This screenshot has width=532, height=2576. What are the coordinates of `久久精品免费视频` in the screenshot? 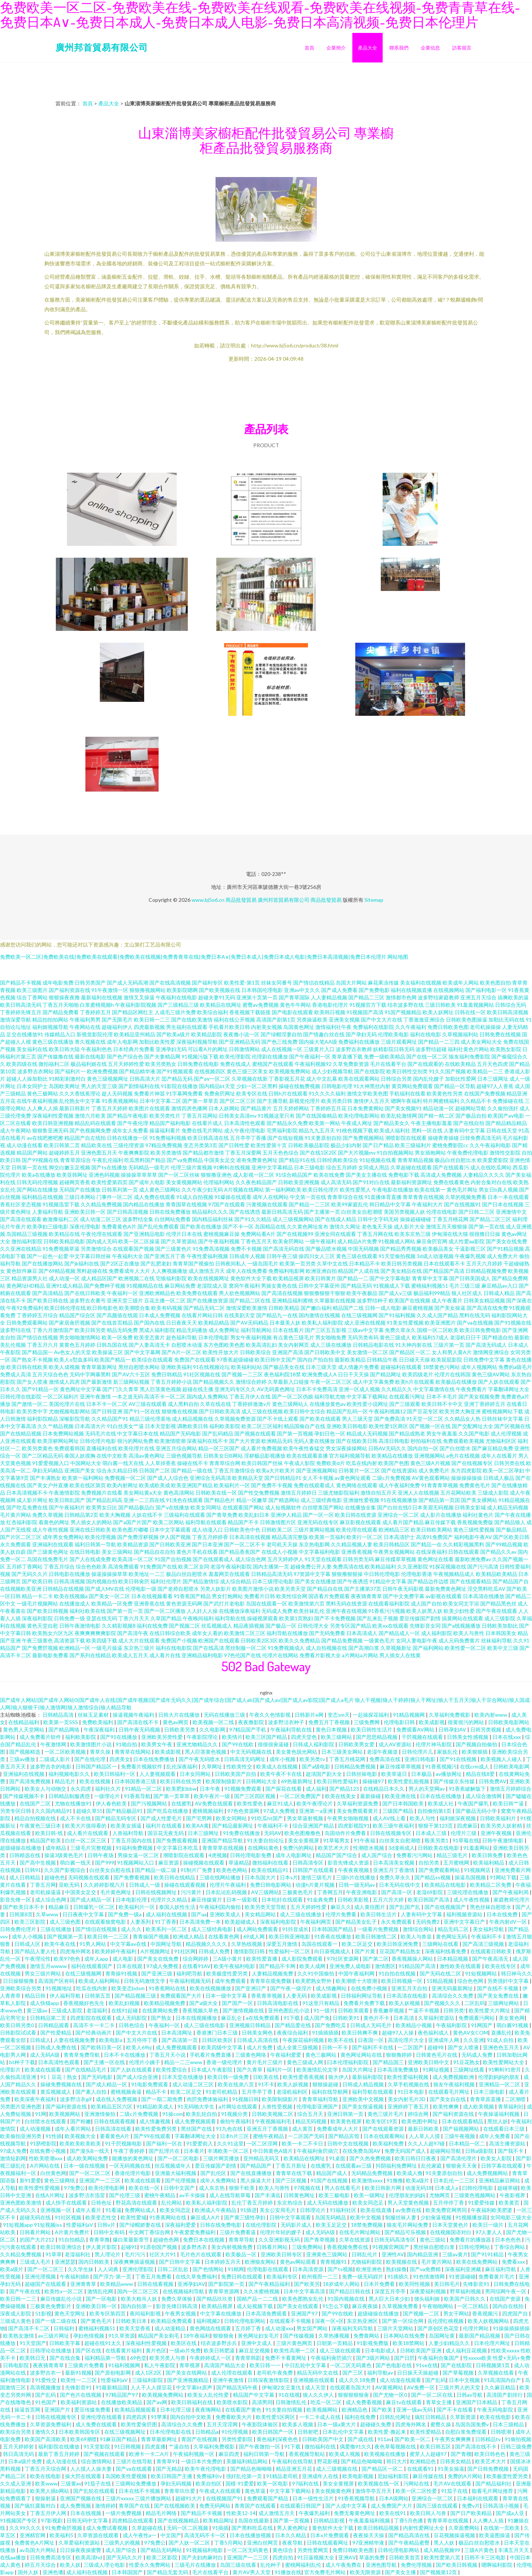 It's located at (101, 1204).